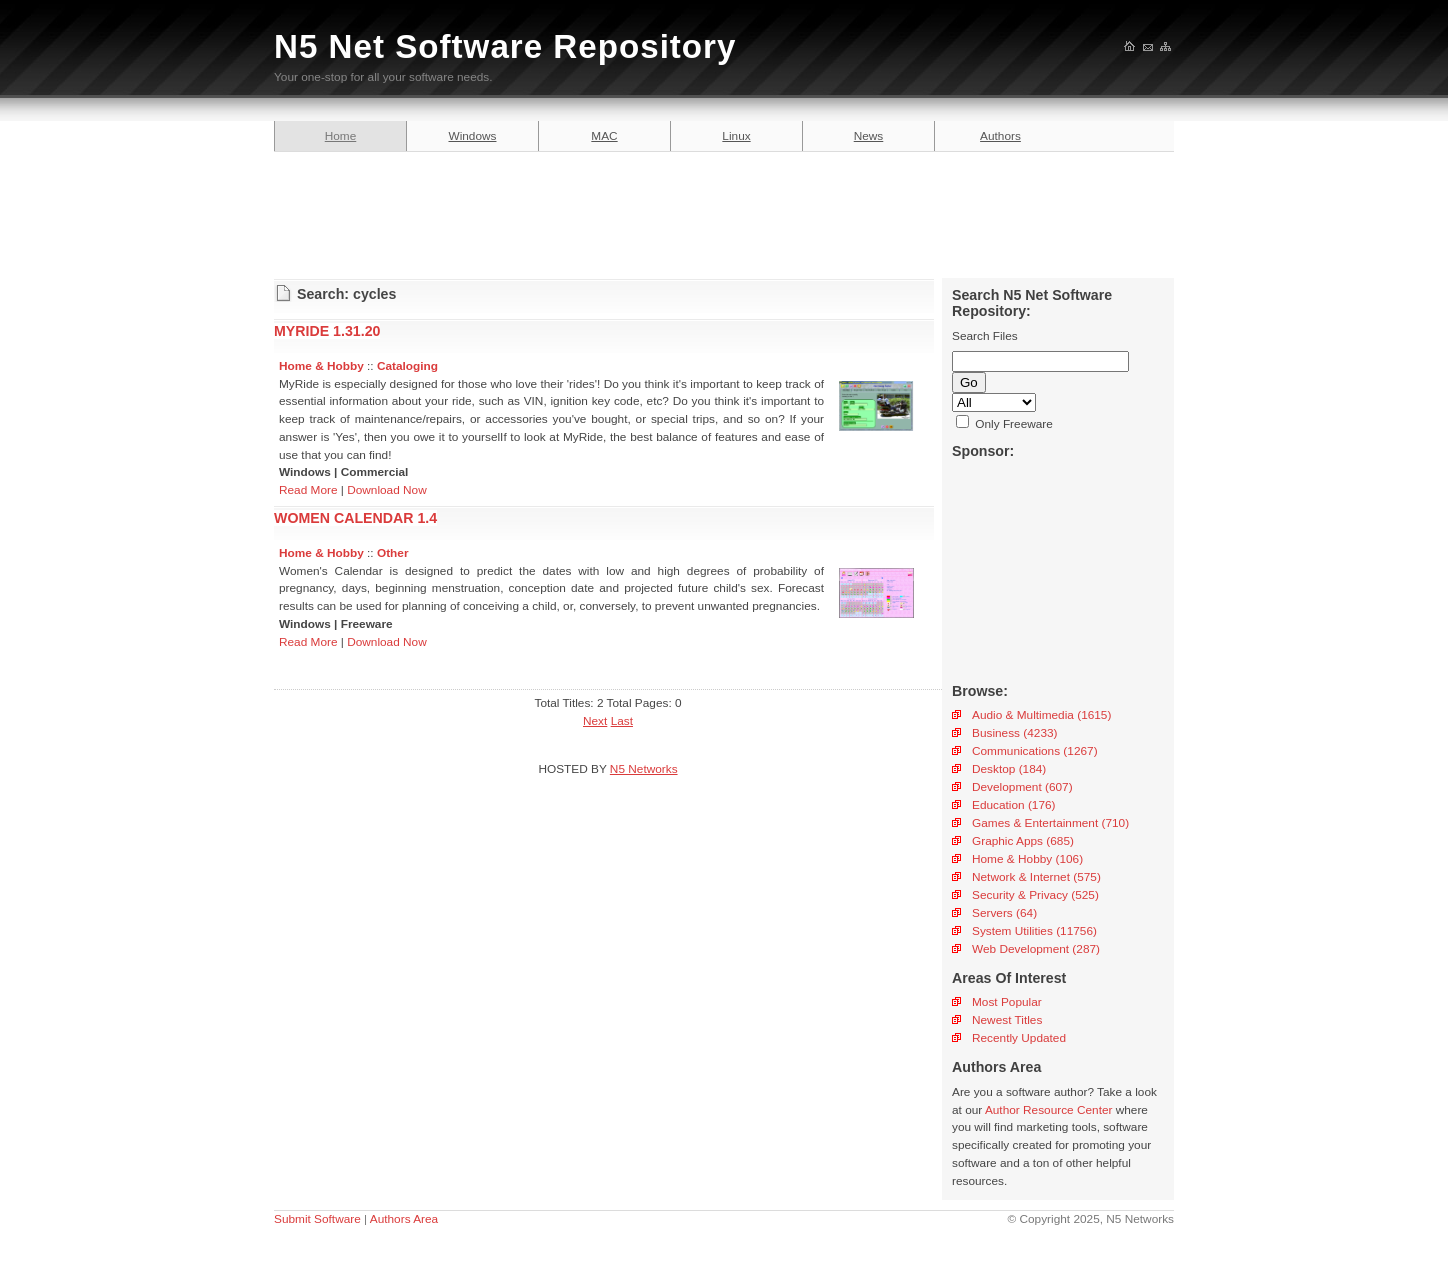 The image size is (1448, 1265). I want to click on Home, so click(341, 136).